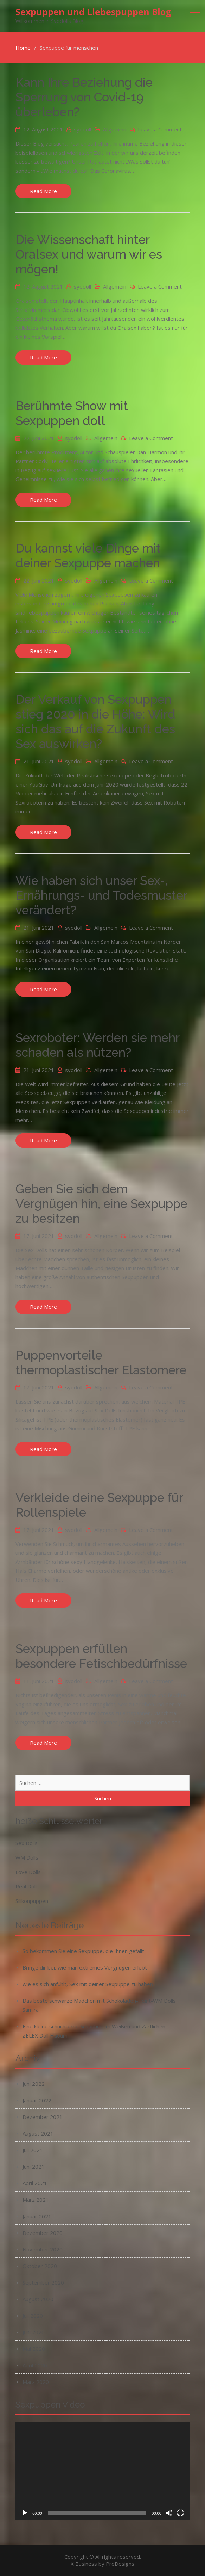  What do you see at coordinates (26, 1843) in the screenshot?
I see `Sex Dolls` at bounding box center [26, 1843].